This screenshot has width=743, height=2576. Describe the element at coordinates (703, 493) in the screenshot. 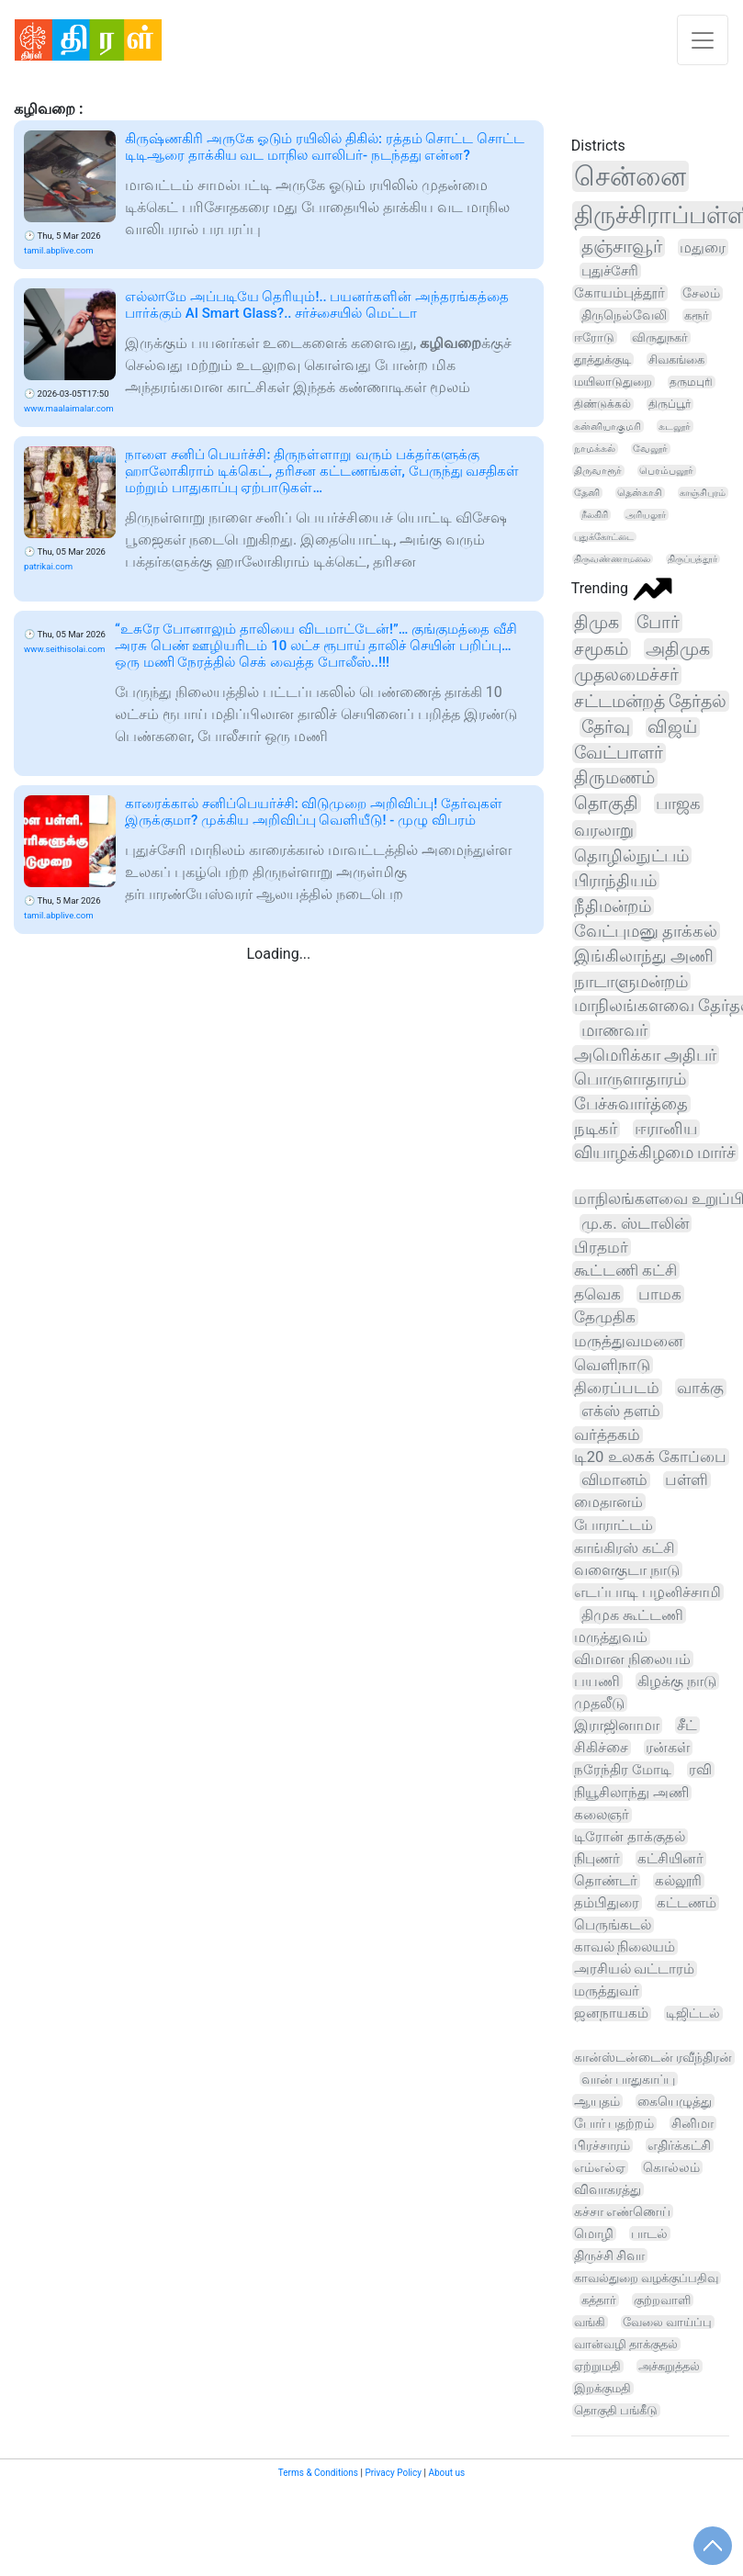

I see `காஞ்சிபுரம்` at that location.